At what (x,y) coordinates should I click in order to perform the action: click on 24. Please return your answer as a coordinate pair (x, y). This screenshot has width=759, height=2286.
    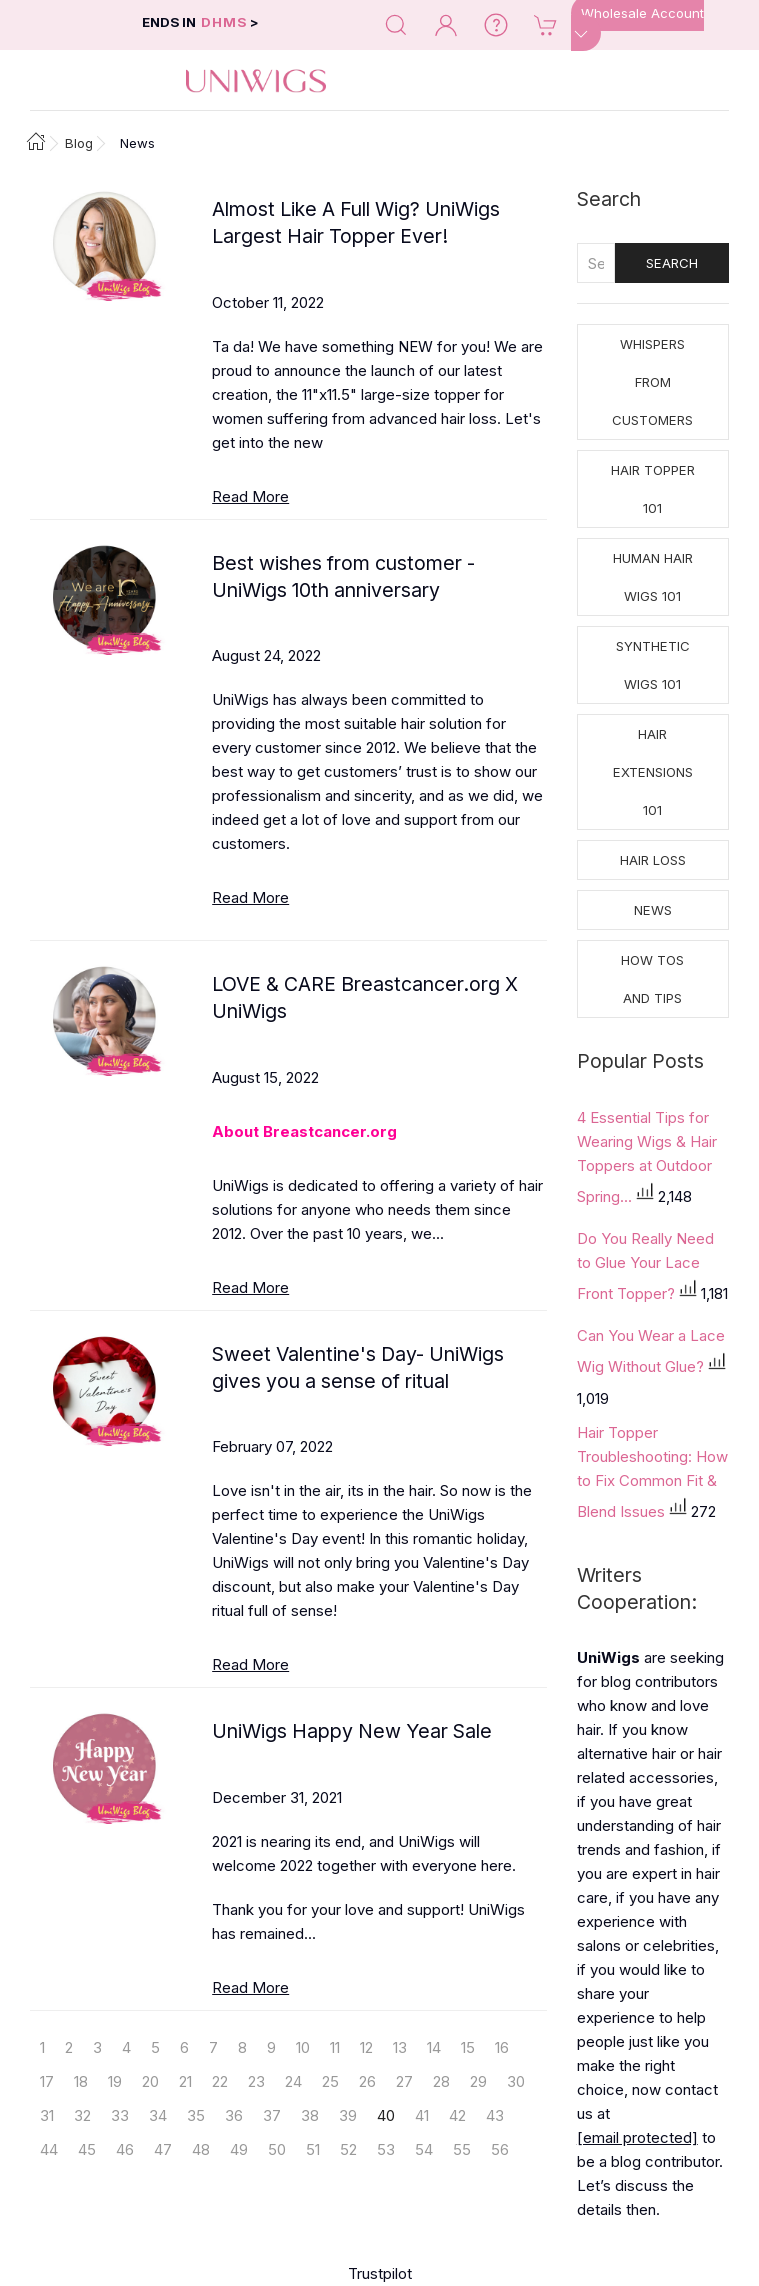
    Looking at the image, I should click on (293, 2081).